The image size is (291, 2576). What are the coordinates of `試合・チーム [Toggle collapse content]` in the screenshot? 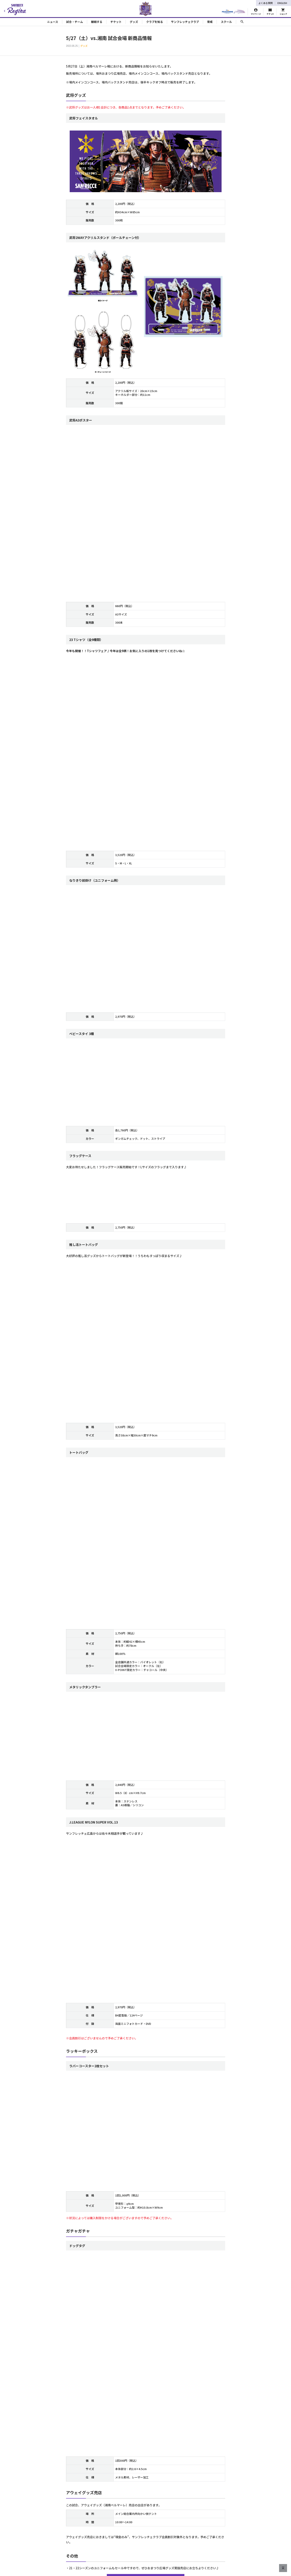 It's located at (74, 22).